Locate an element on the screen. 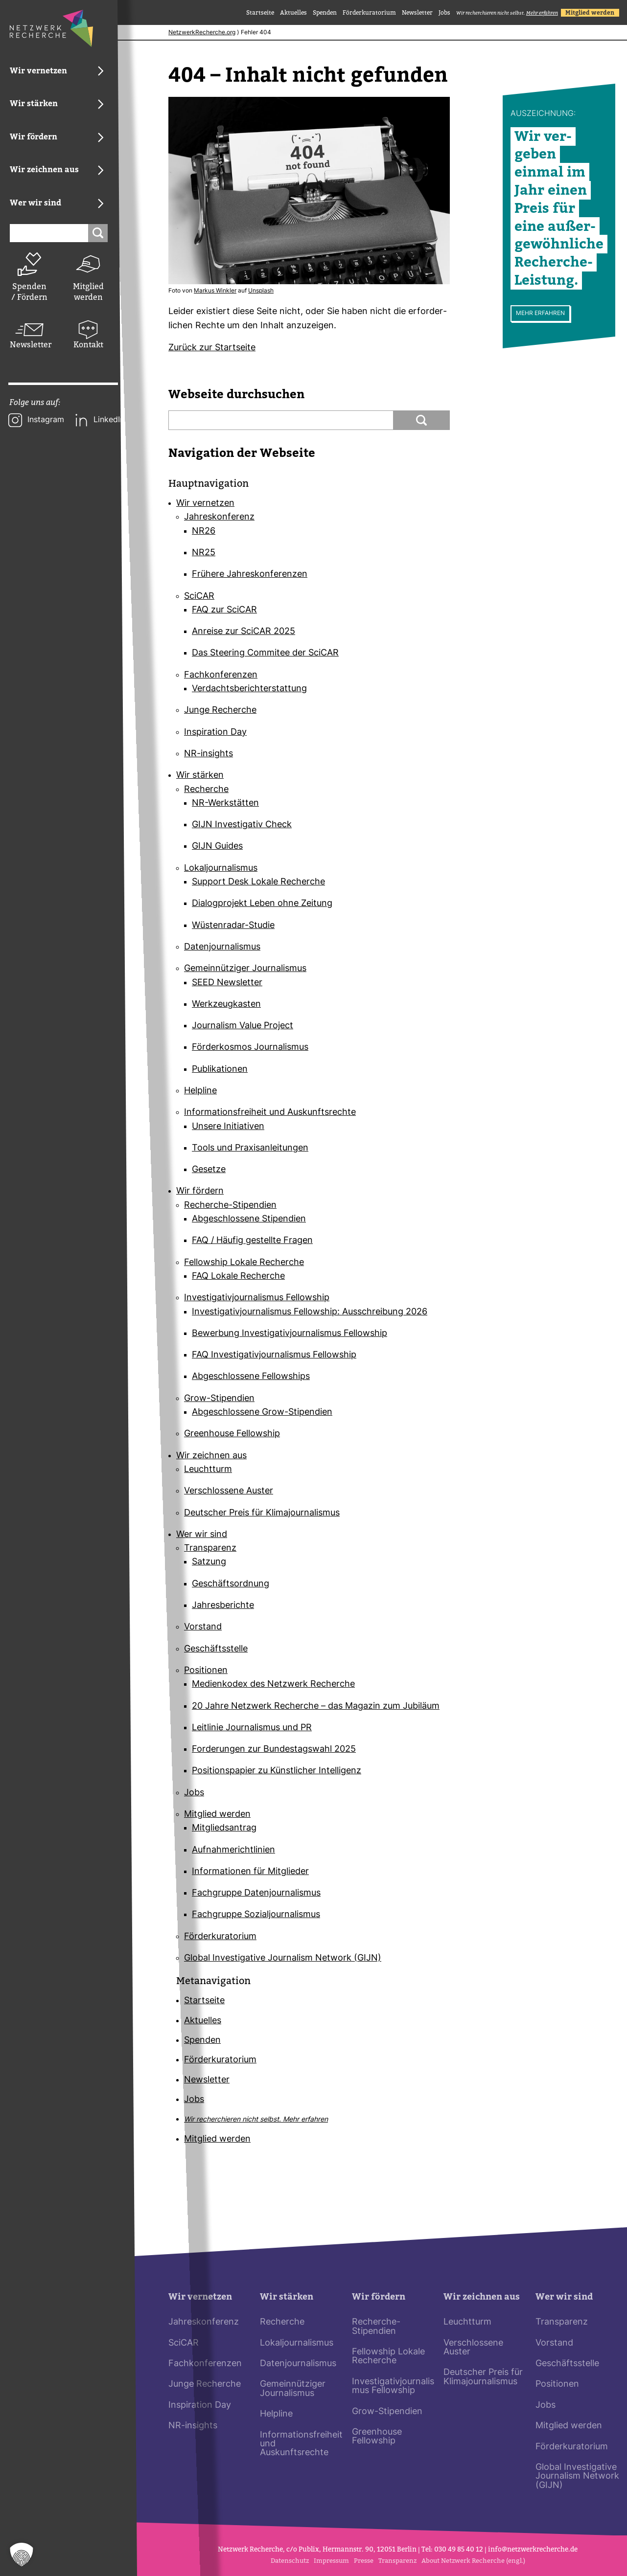 Image resolution: width=627 pixels, height=2576 pixels. Publikationen is located at coordinates (220, 1069).